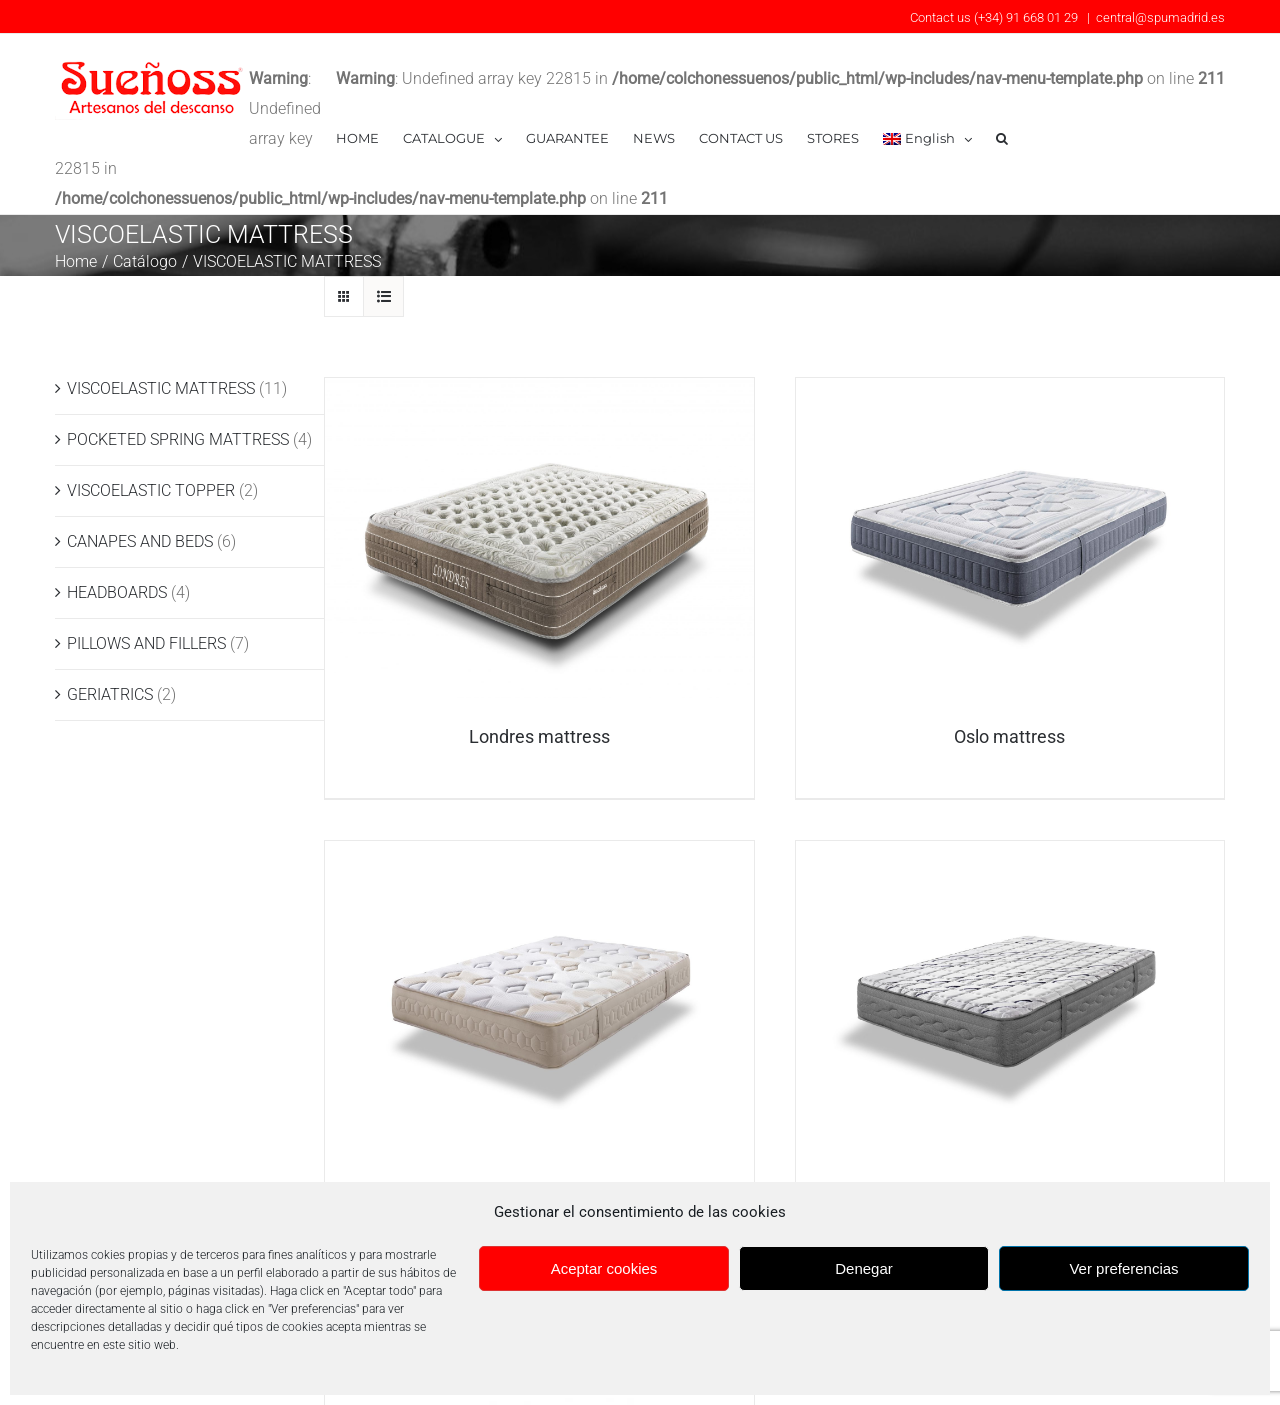  Describe the element at coordinates (151, 459) in the screenshot. I see `VISCOELASTIC TOPPER` at that location.